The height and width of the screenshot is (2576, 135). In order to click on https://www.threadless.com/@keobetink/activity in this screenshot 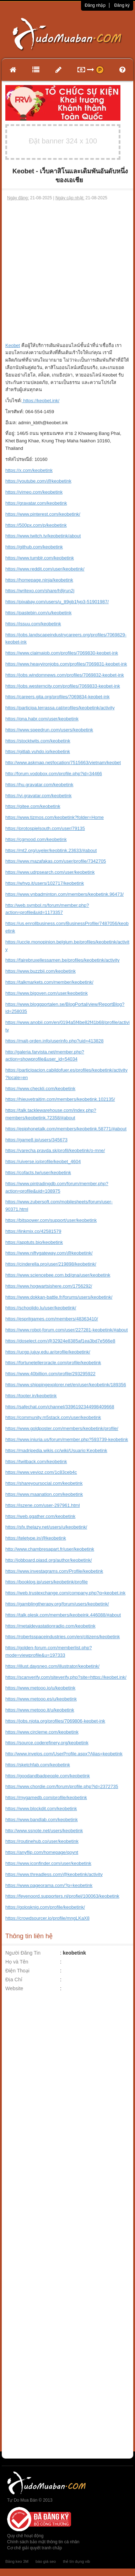, I will do `click(54, 1874)`.